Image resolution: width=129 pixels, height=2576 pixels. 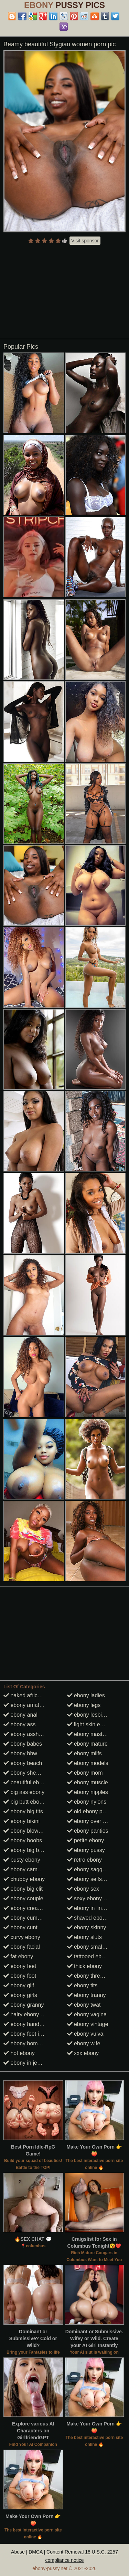 What do you see at coordinates (26, 1850) in the screenshot?
I see `ebony big booty` at bounding box center [26, 1850].